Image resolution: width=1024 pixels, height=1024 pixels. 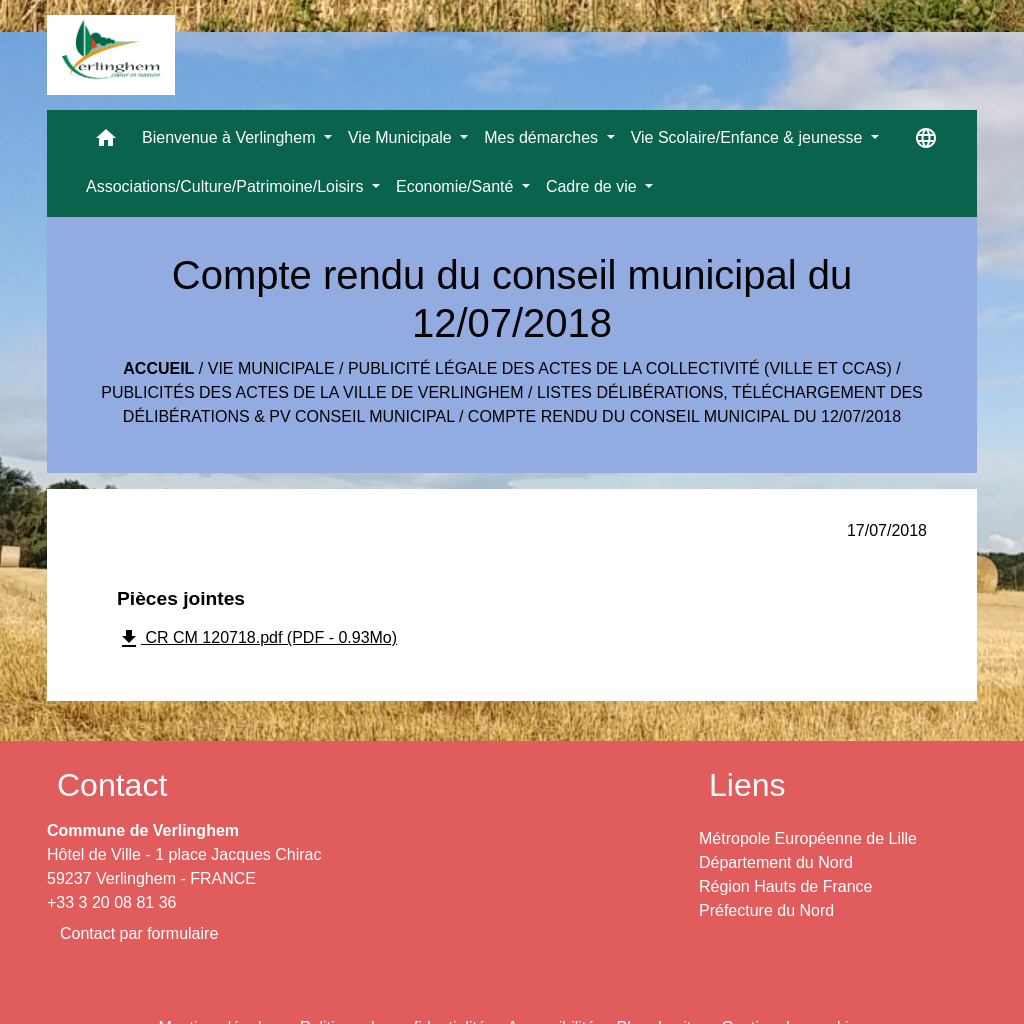 What do you see at coordinates (785, 886) in the screenshot?
I see `Région Hauts de France` at bounding box center [785, 886].